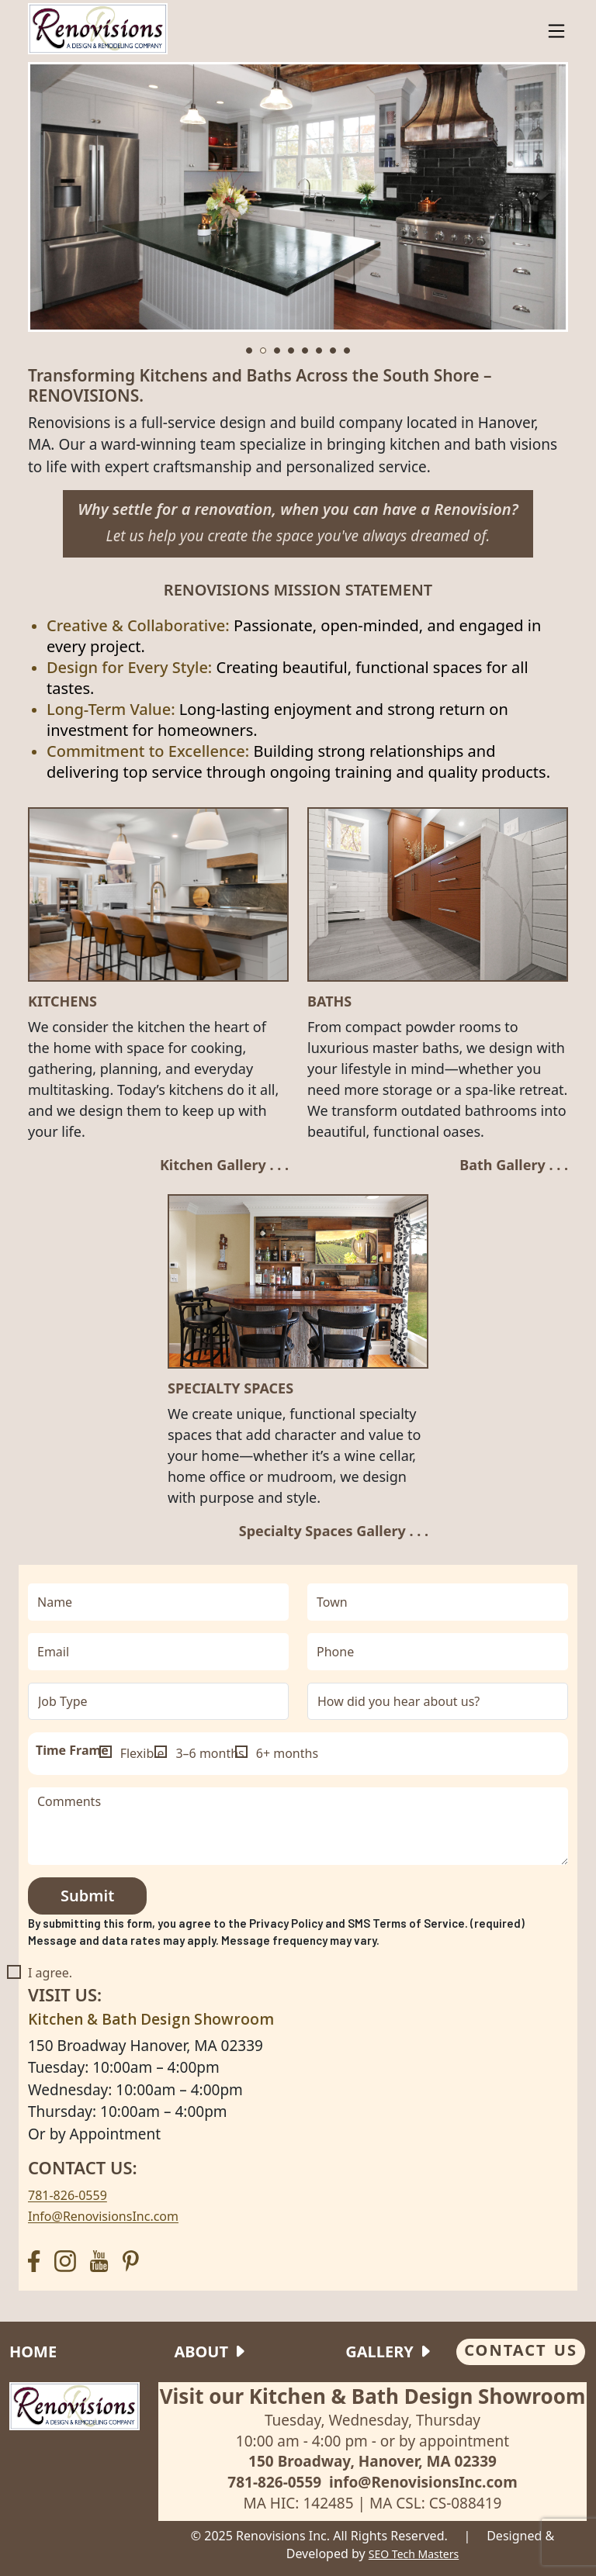  I want to click on 781-826-0559, so click(67, 2195).